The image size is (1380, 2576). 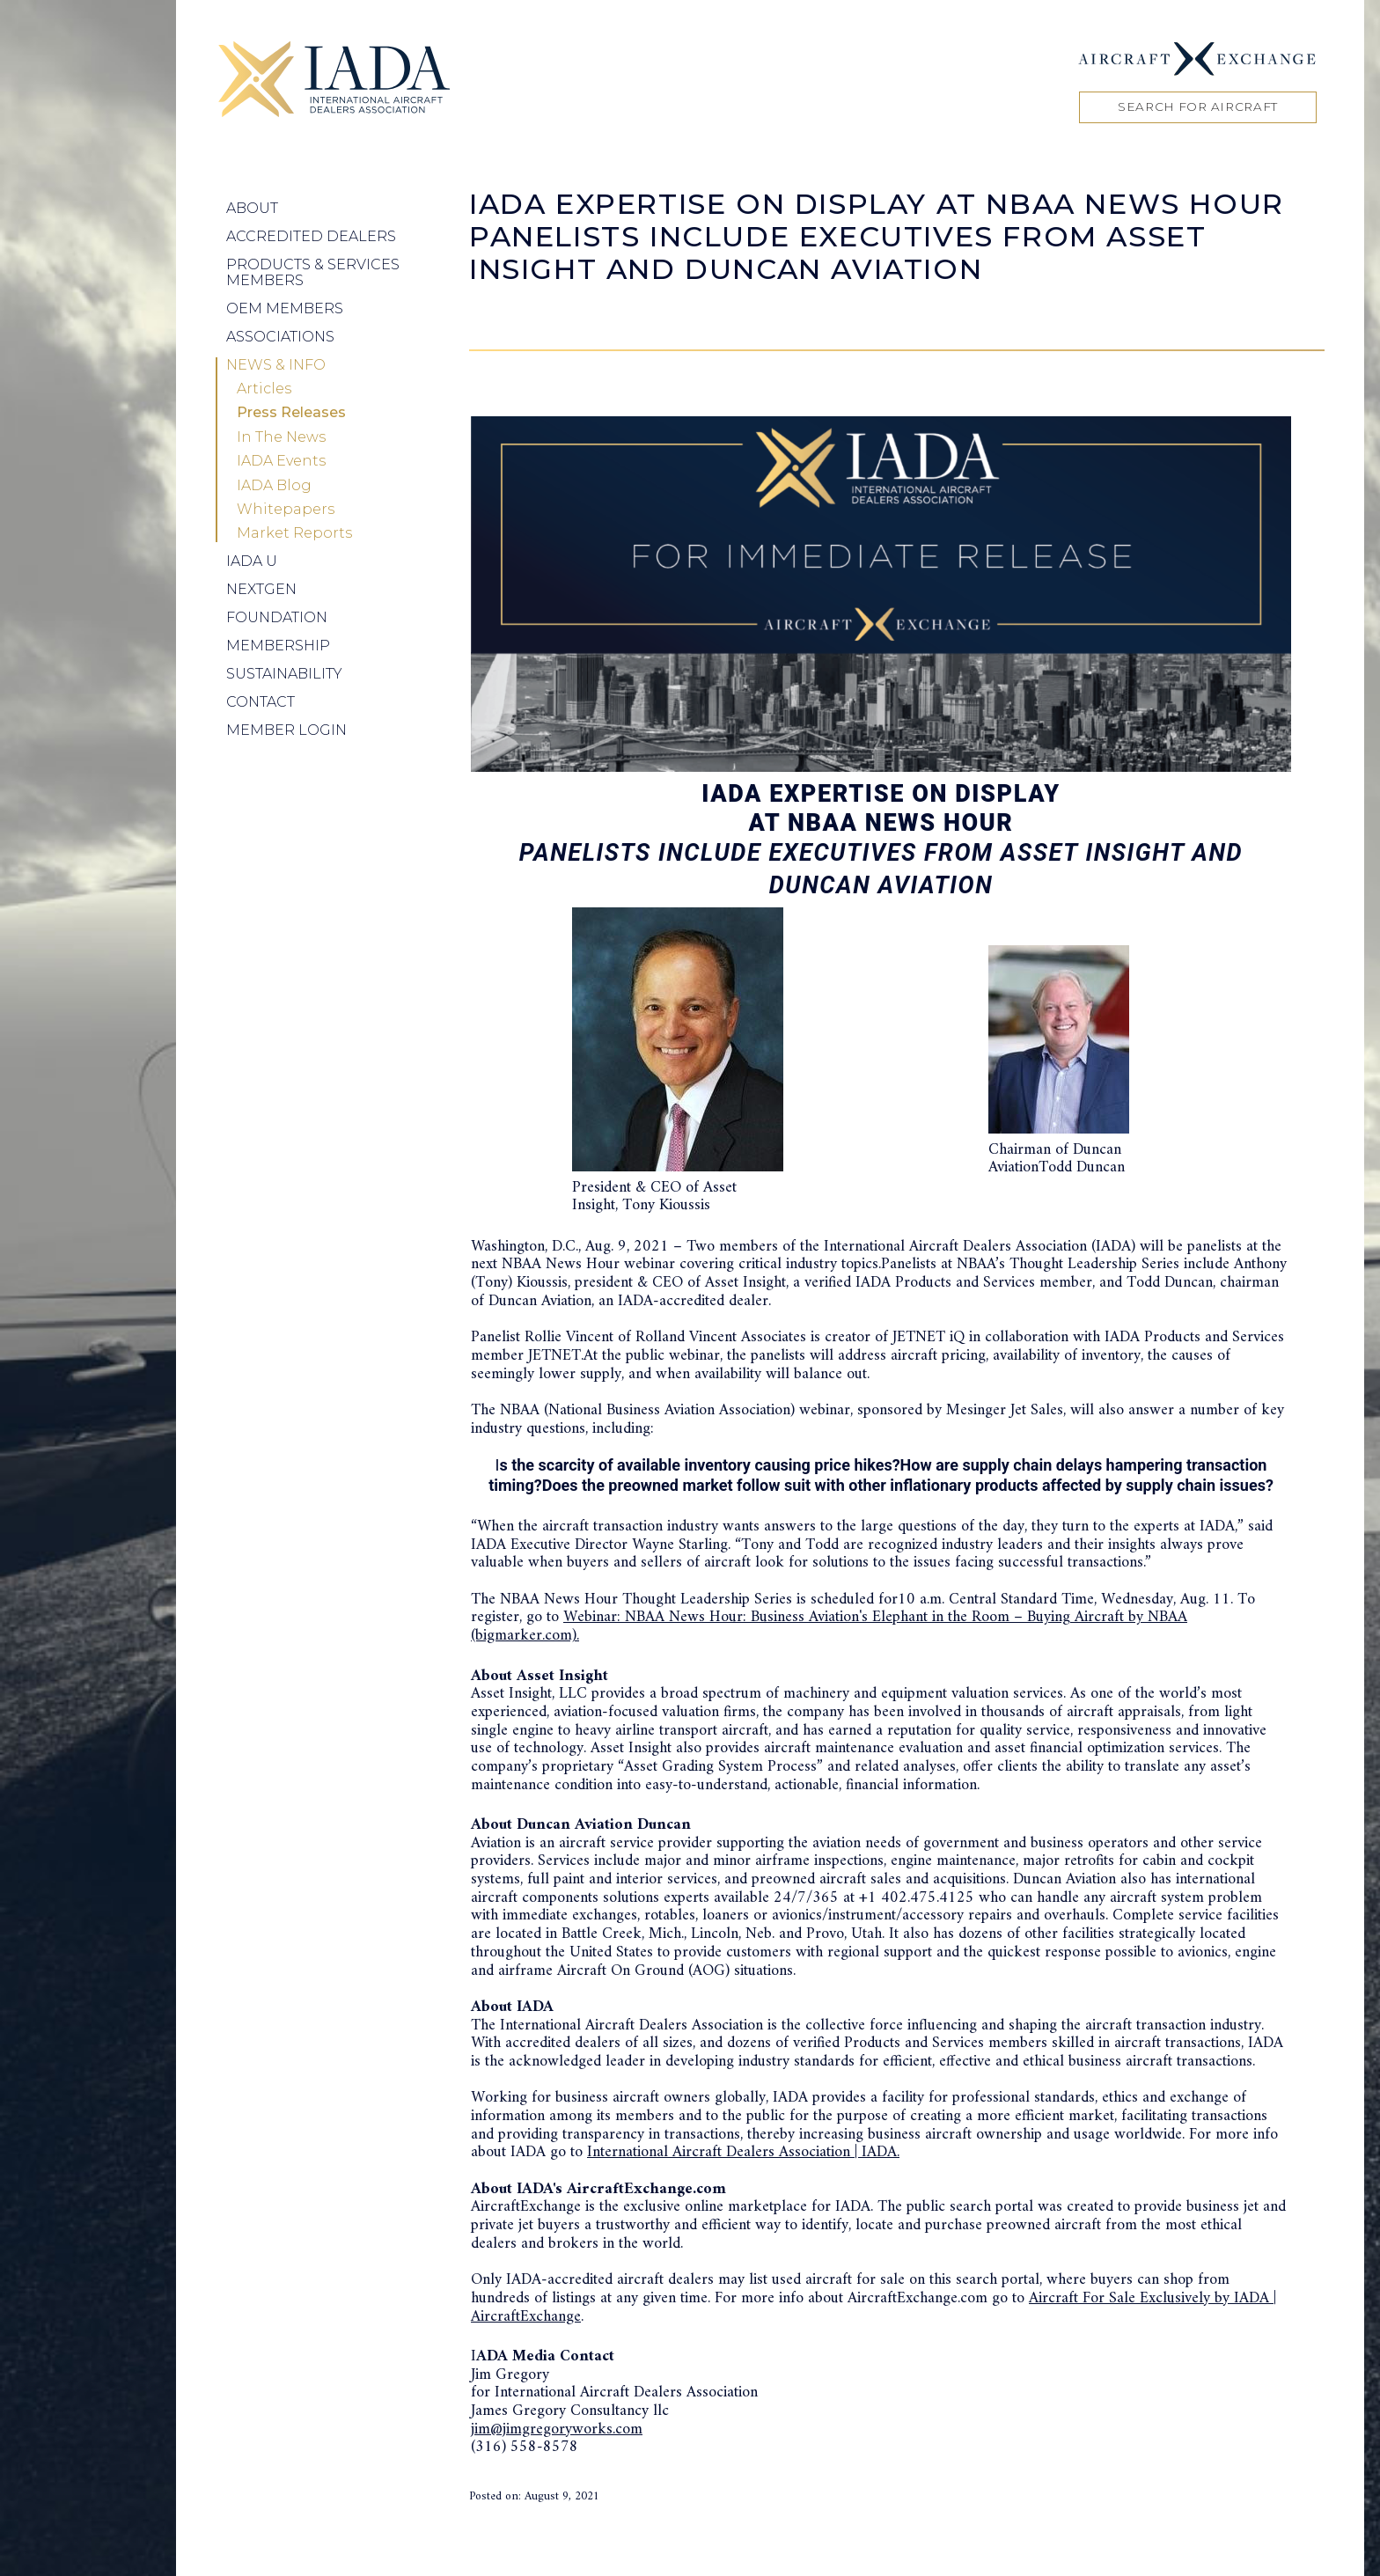 What do you see at coordinates (281, 437) in the screenshot?
I see `In The News` at bounding box center [281, 437].